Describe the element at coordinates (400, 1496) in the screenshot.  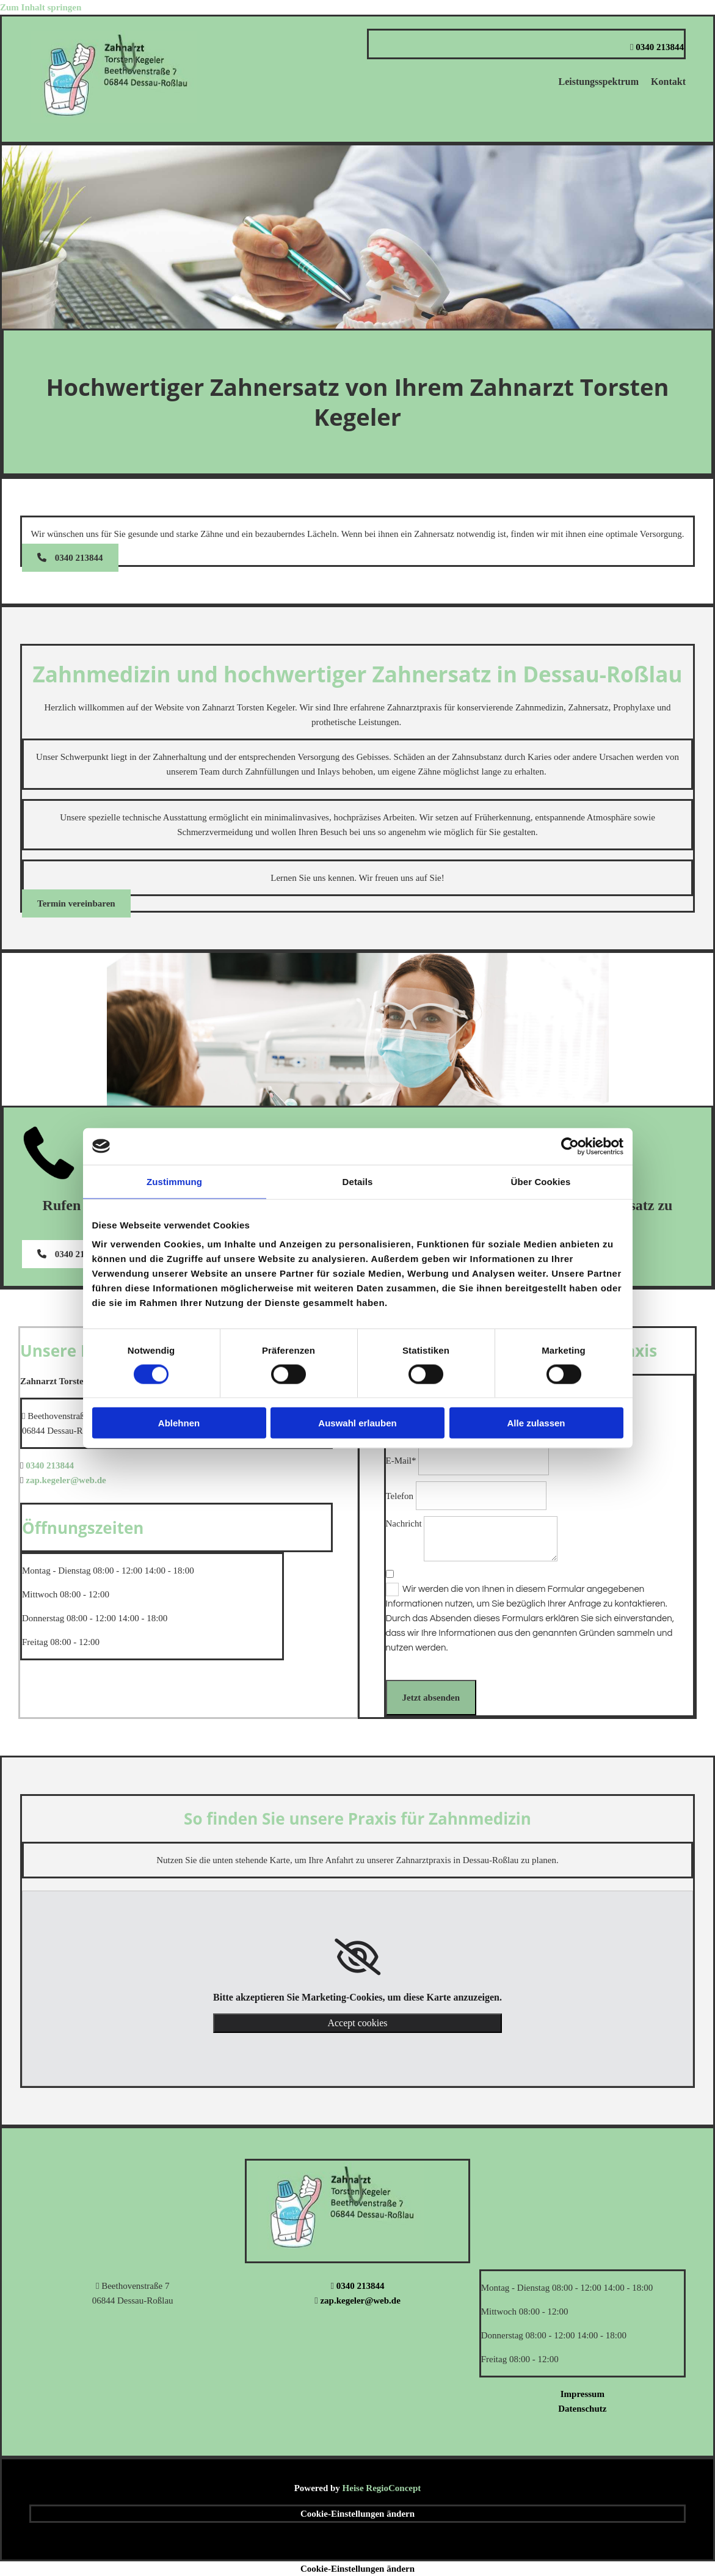
I see `Telefon` at that location.